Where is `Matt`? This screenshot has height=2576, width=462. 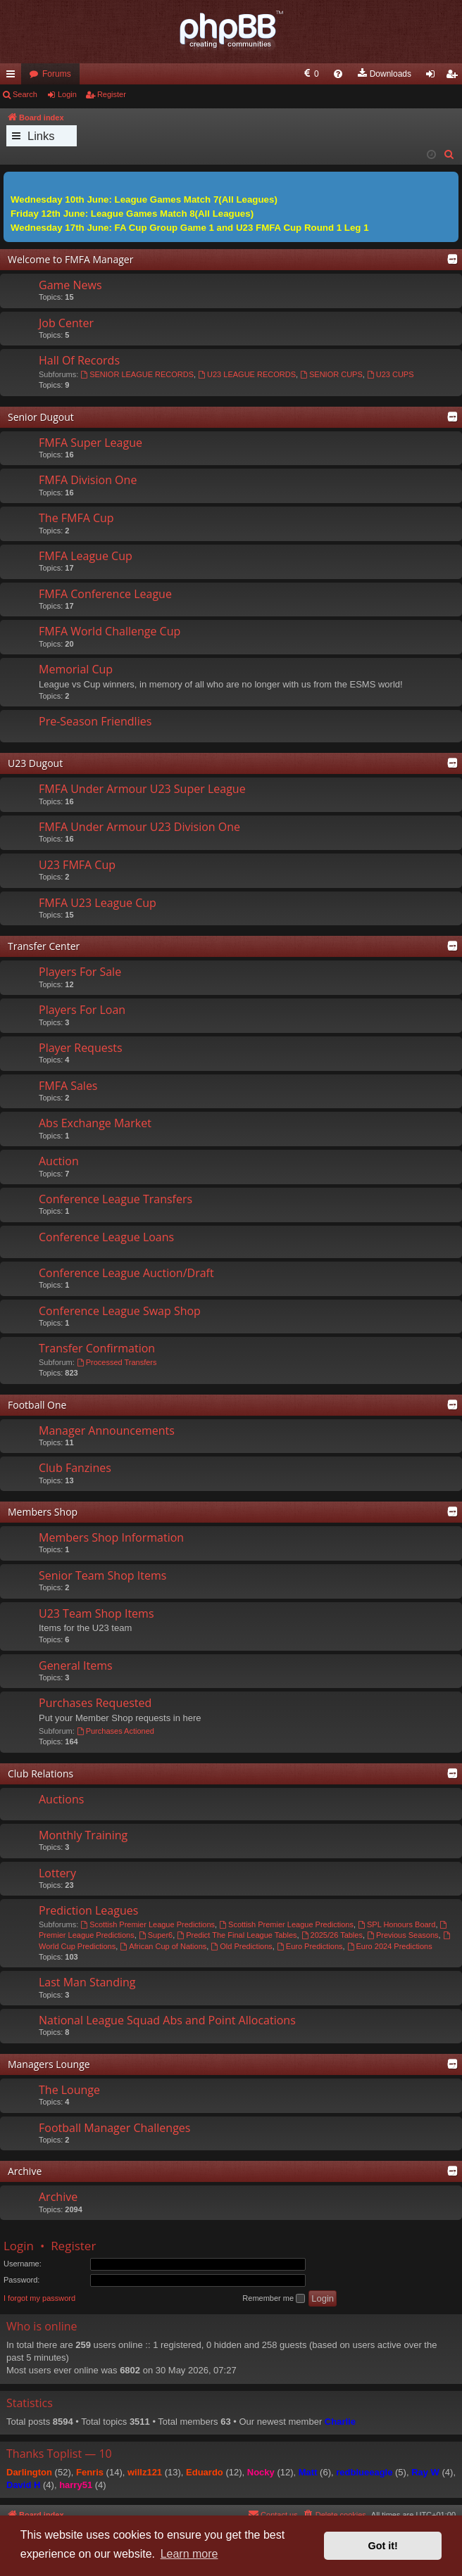 Matt is located at coordinates (308, 2472).